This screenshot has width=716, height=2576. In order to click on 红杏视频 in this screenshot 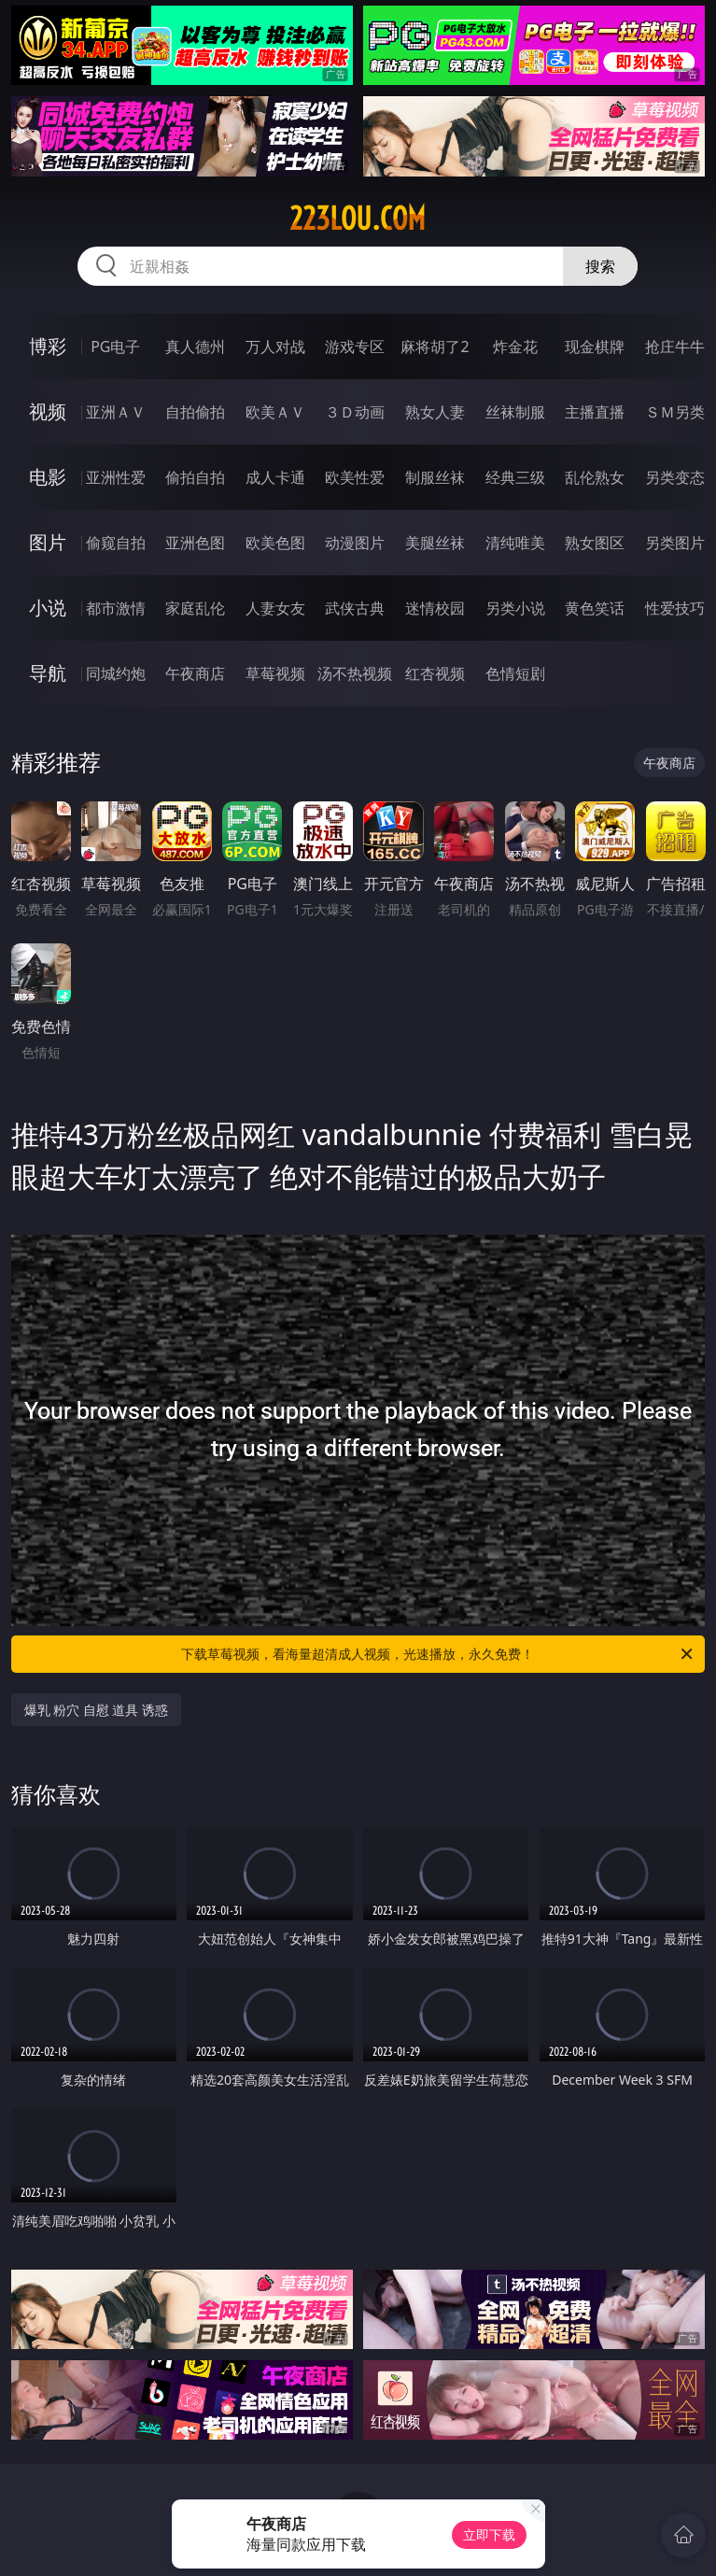, I will do `click(435, 673)`.